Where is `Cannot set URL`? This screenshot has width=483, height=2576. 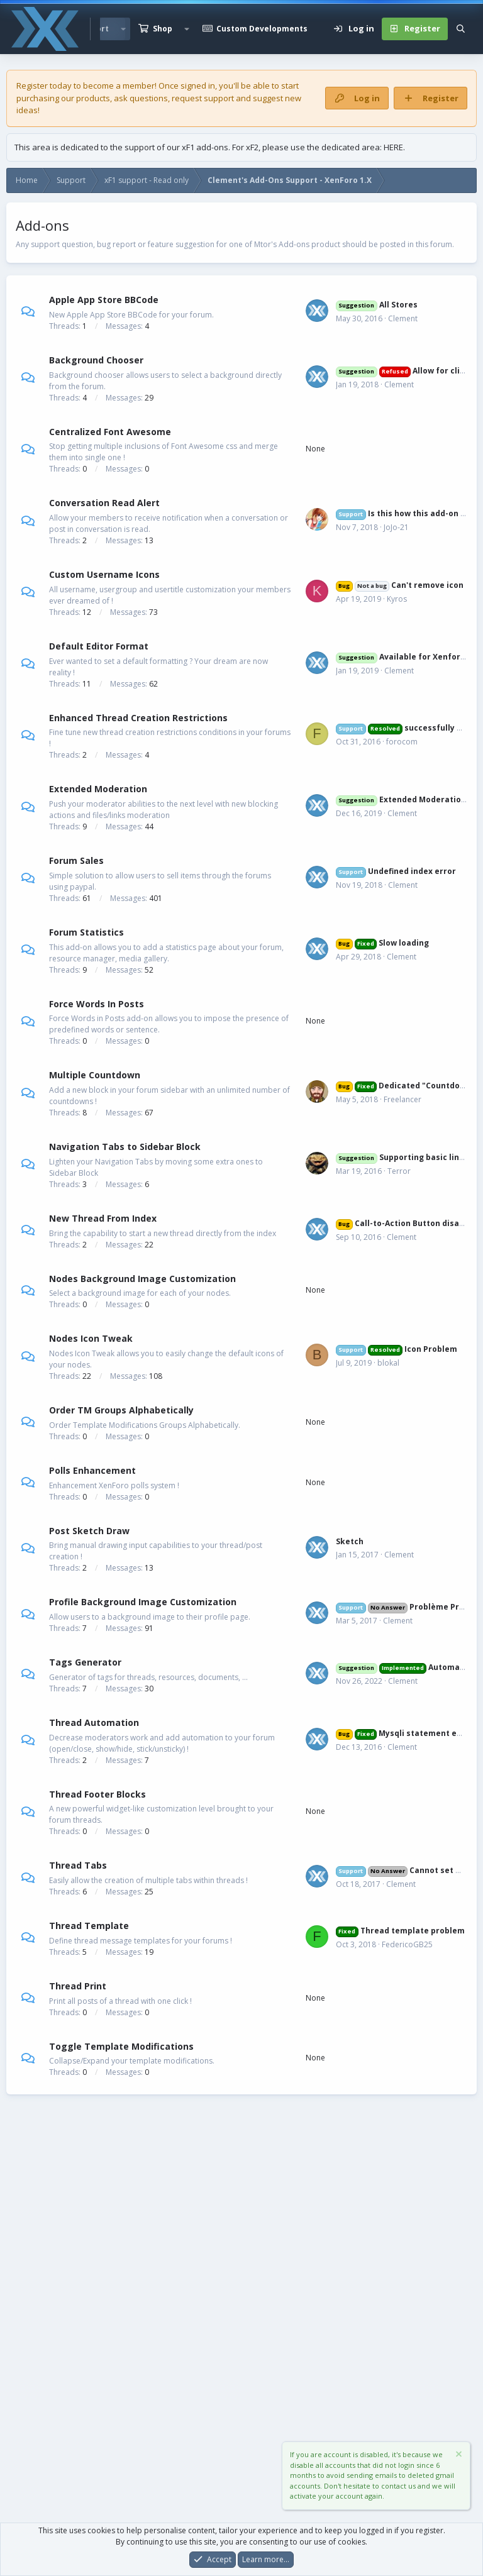 Cannot set URL is located at coordinates (403, 1870).